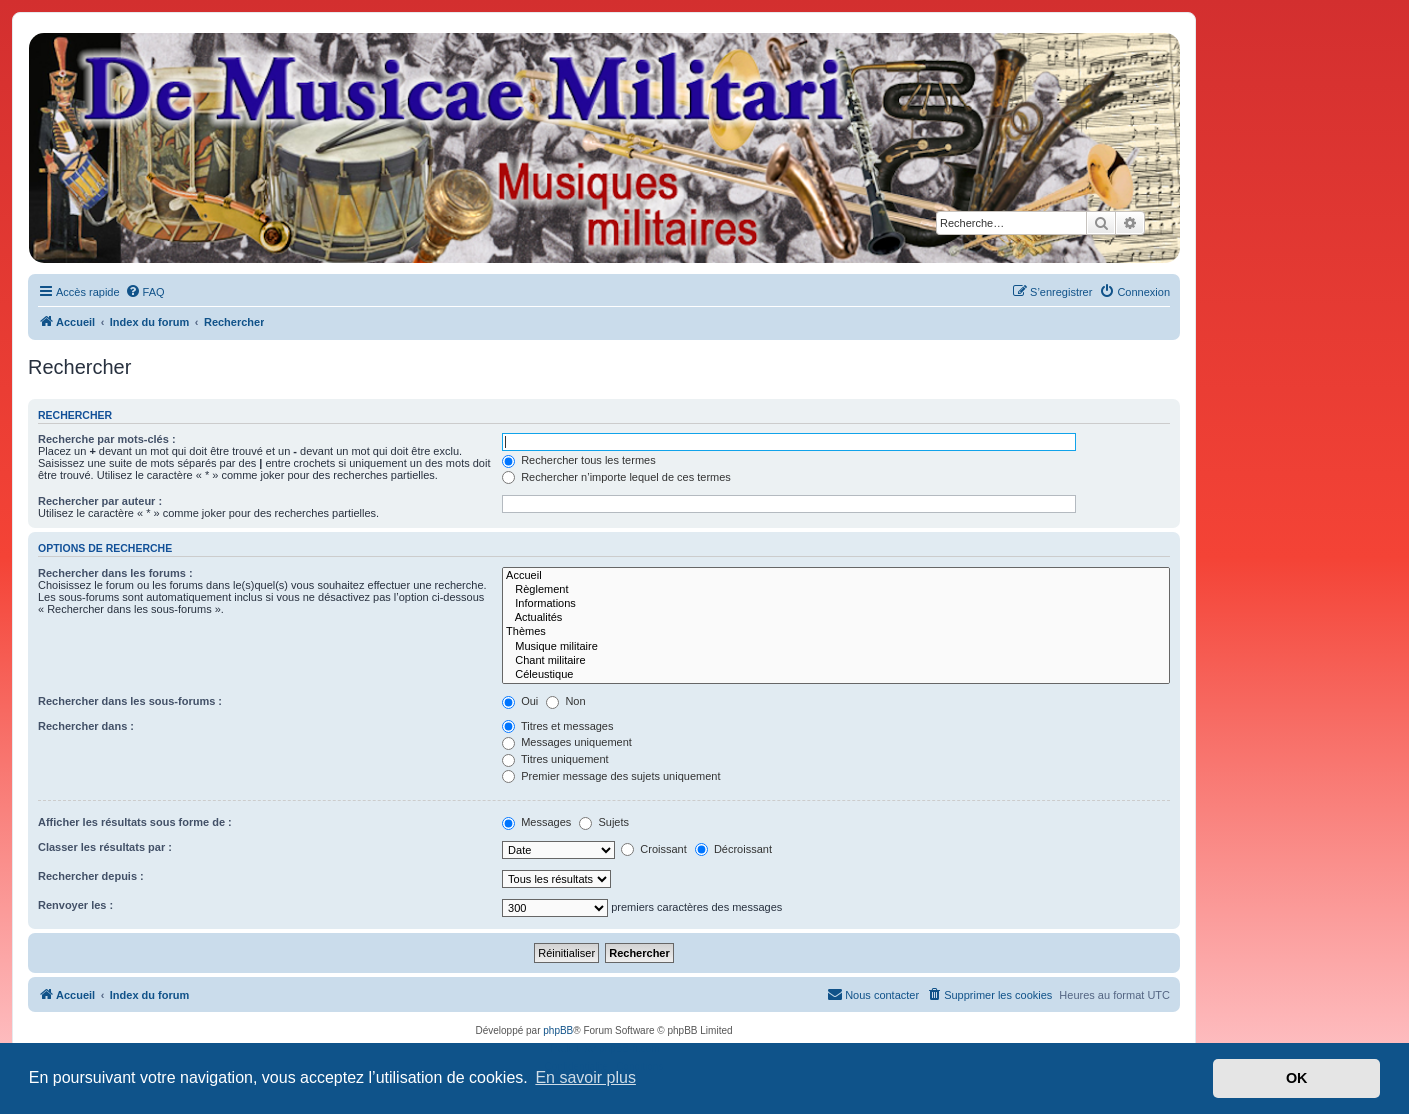 Image resolution: width=1409 pixels, height=1114 pixels. What do you see at coordinates (555, 759) in the screenshot?
I see `Titres uniquement` at bounding box center [555, 759].